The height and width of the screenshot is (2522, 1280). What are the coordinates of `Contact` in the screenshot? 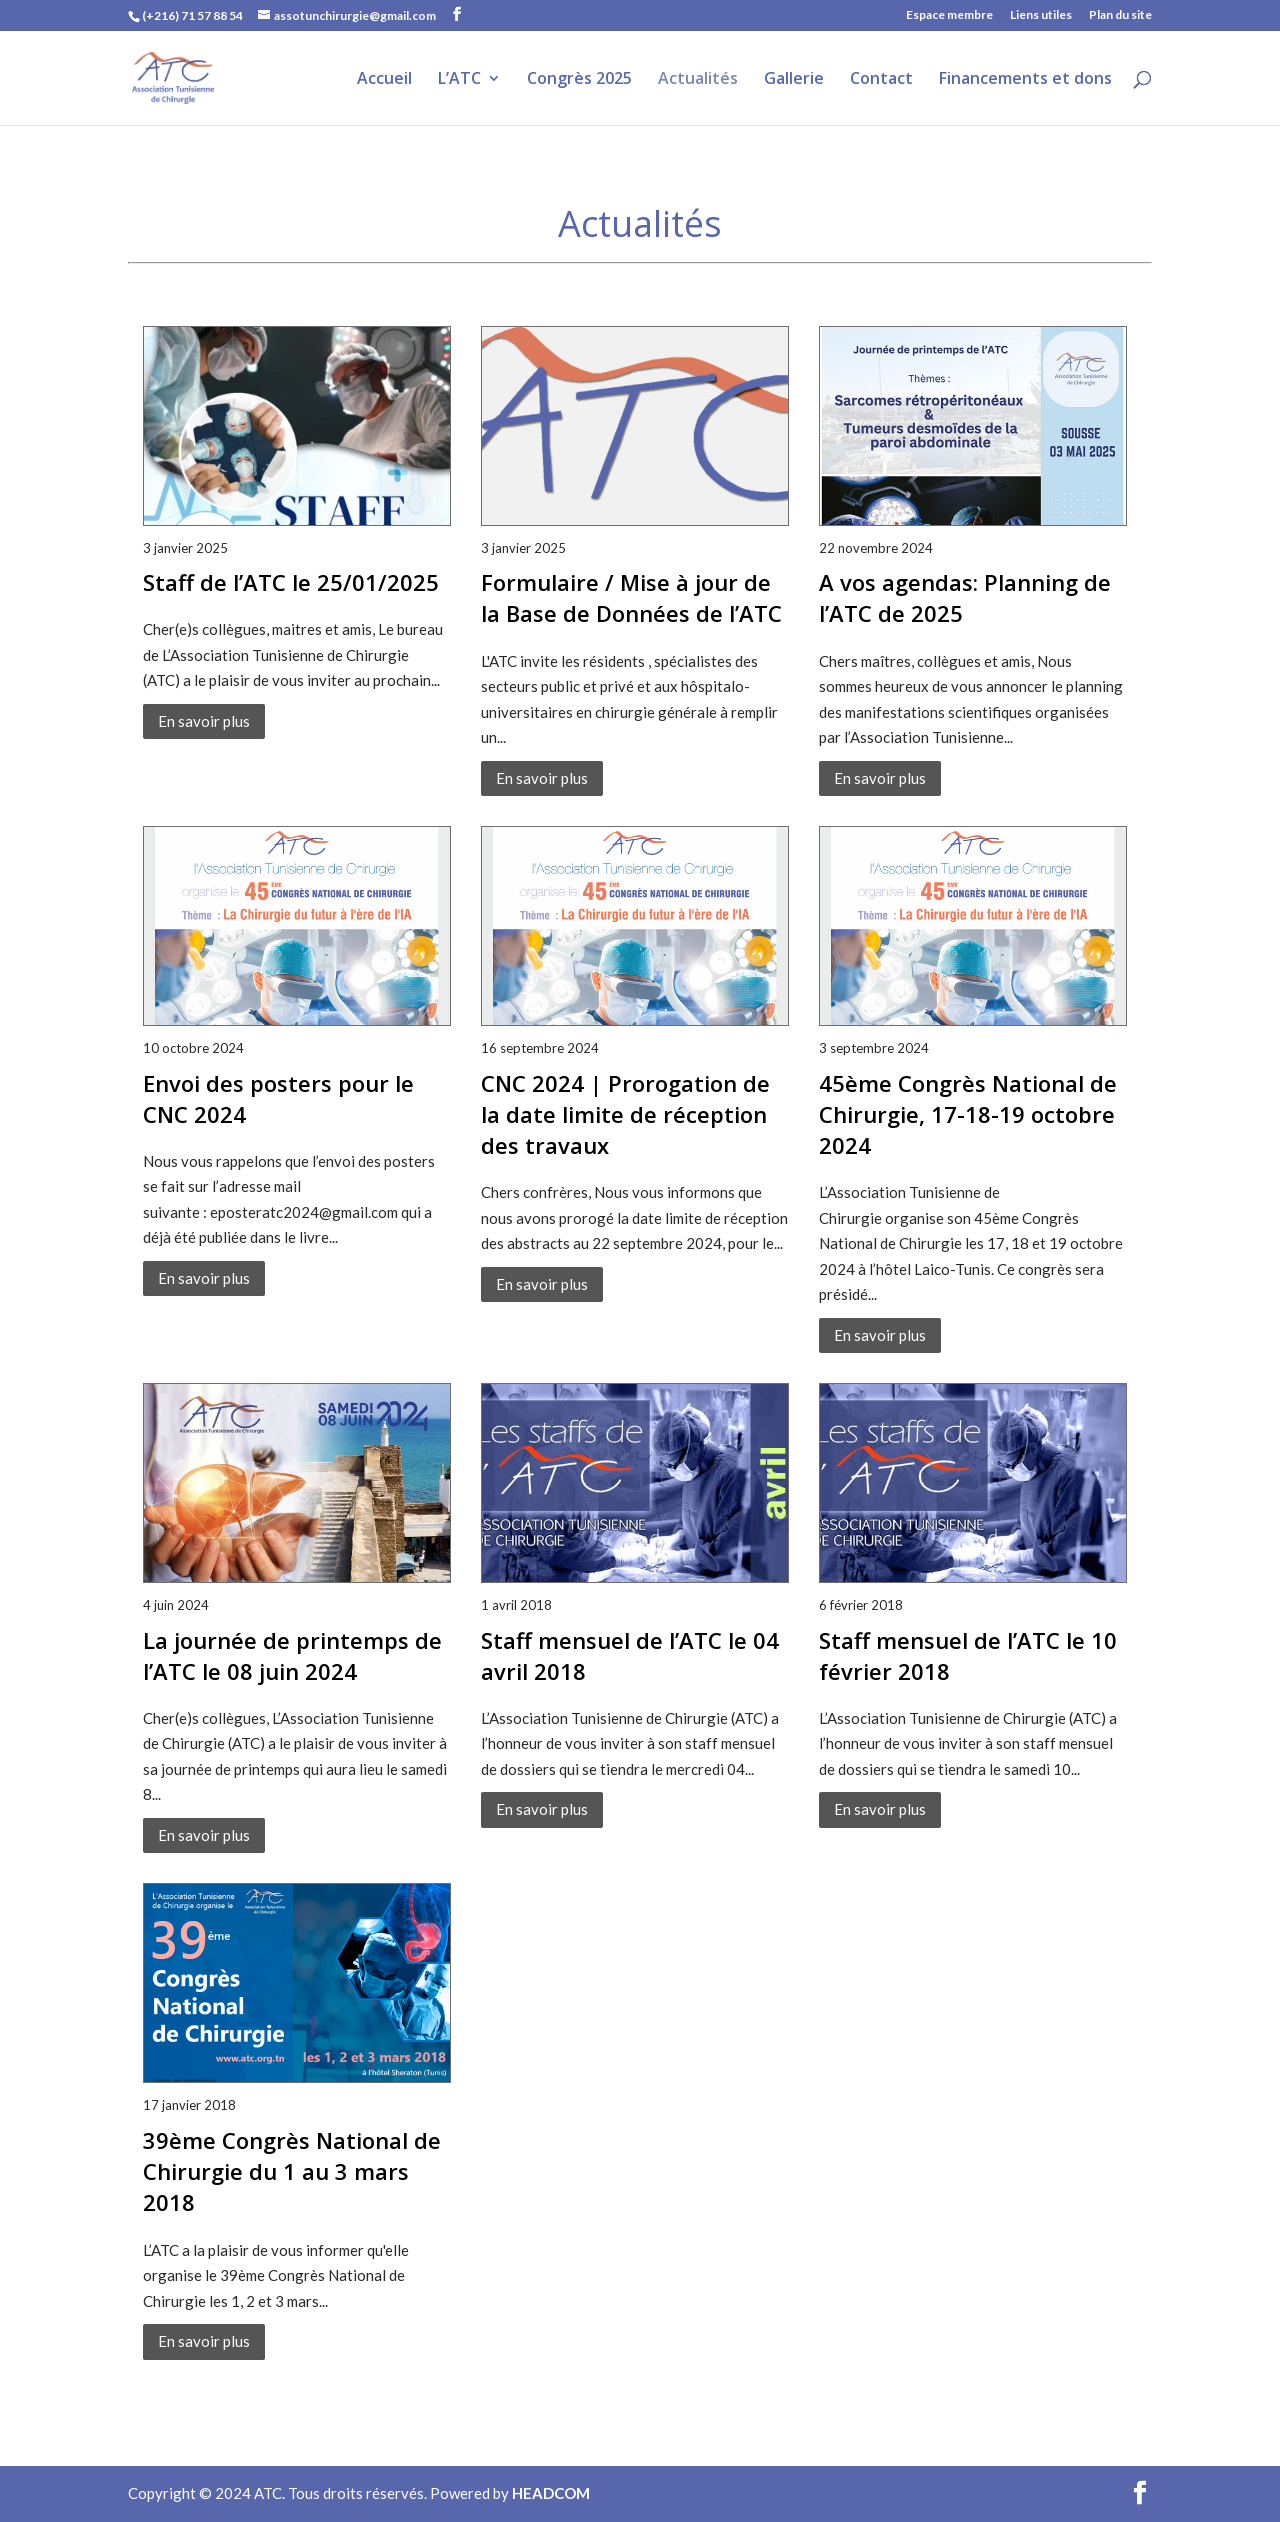 It's located at (881, 80).